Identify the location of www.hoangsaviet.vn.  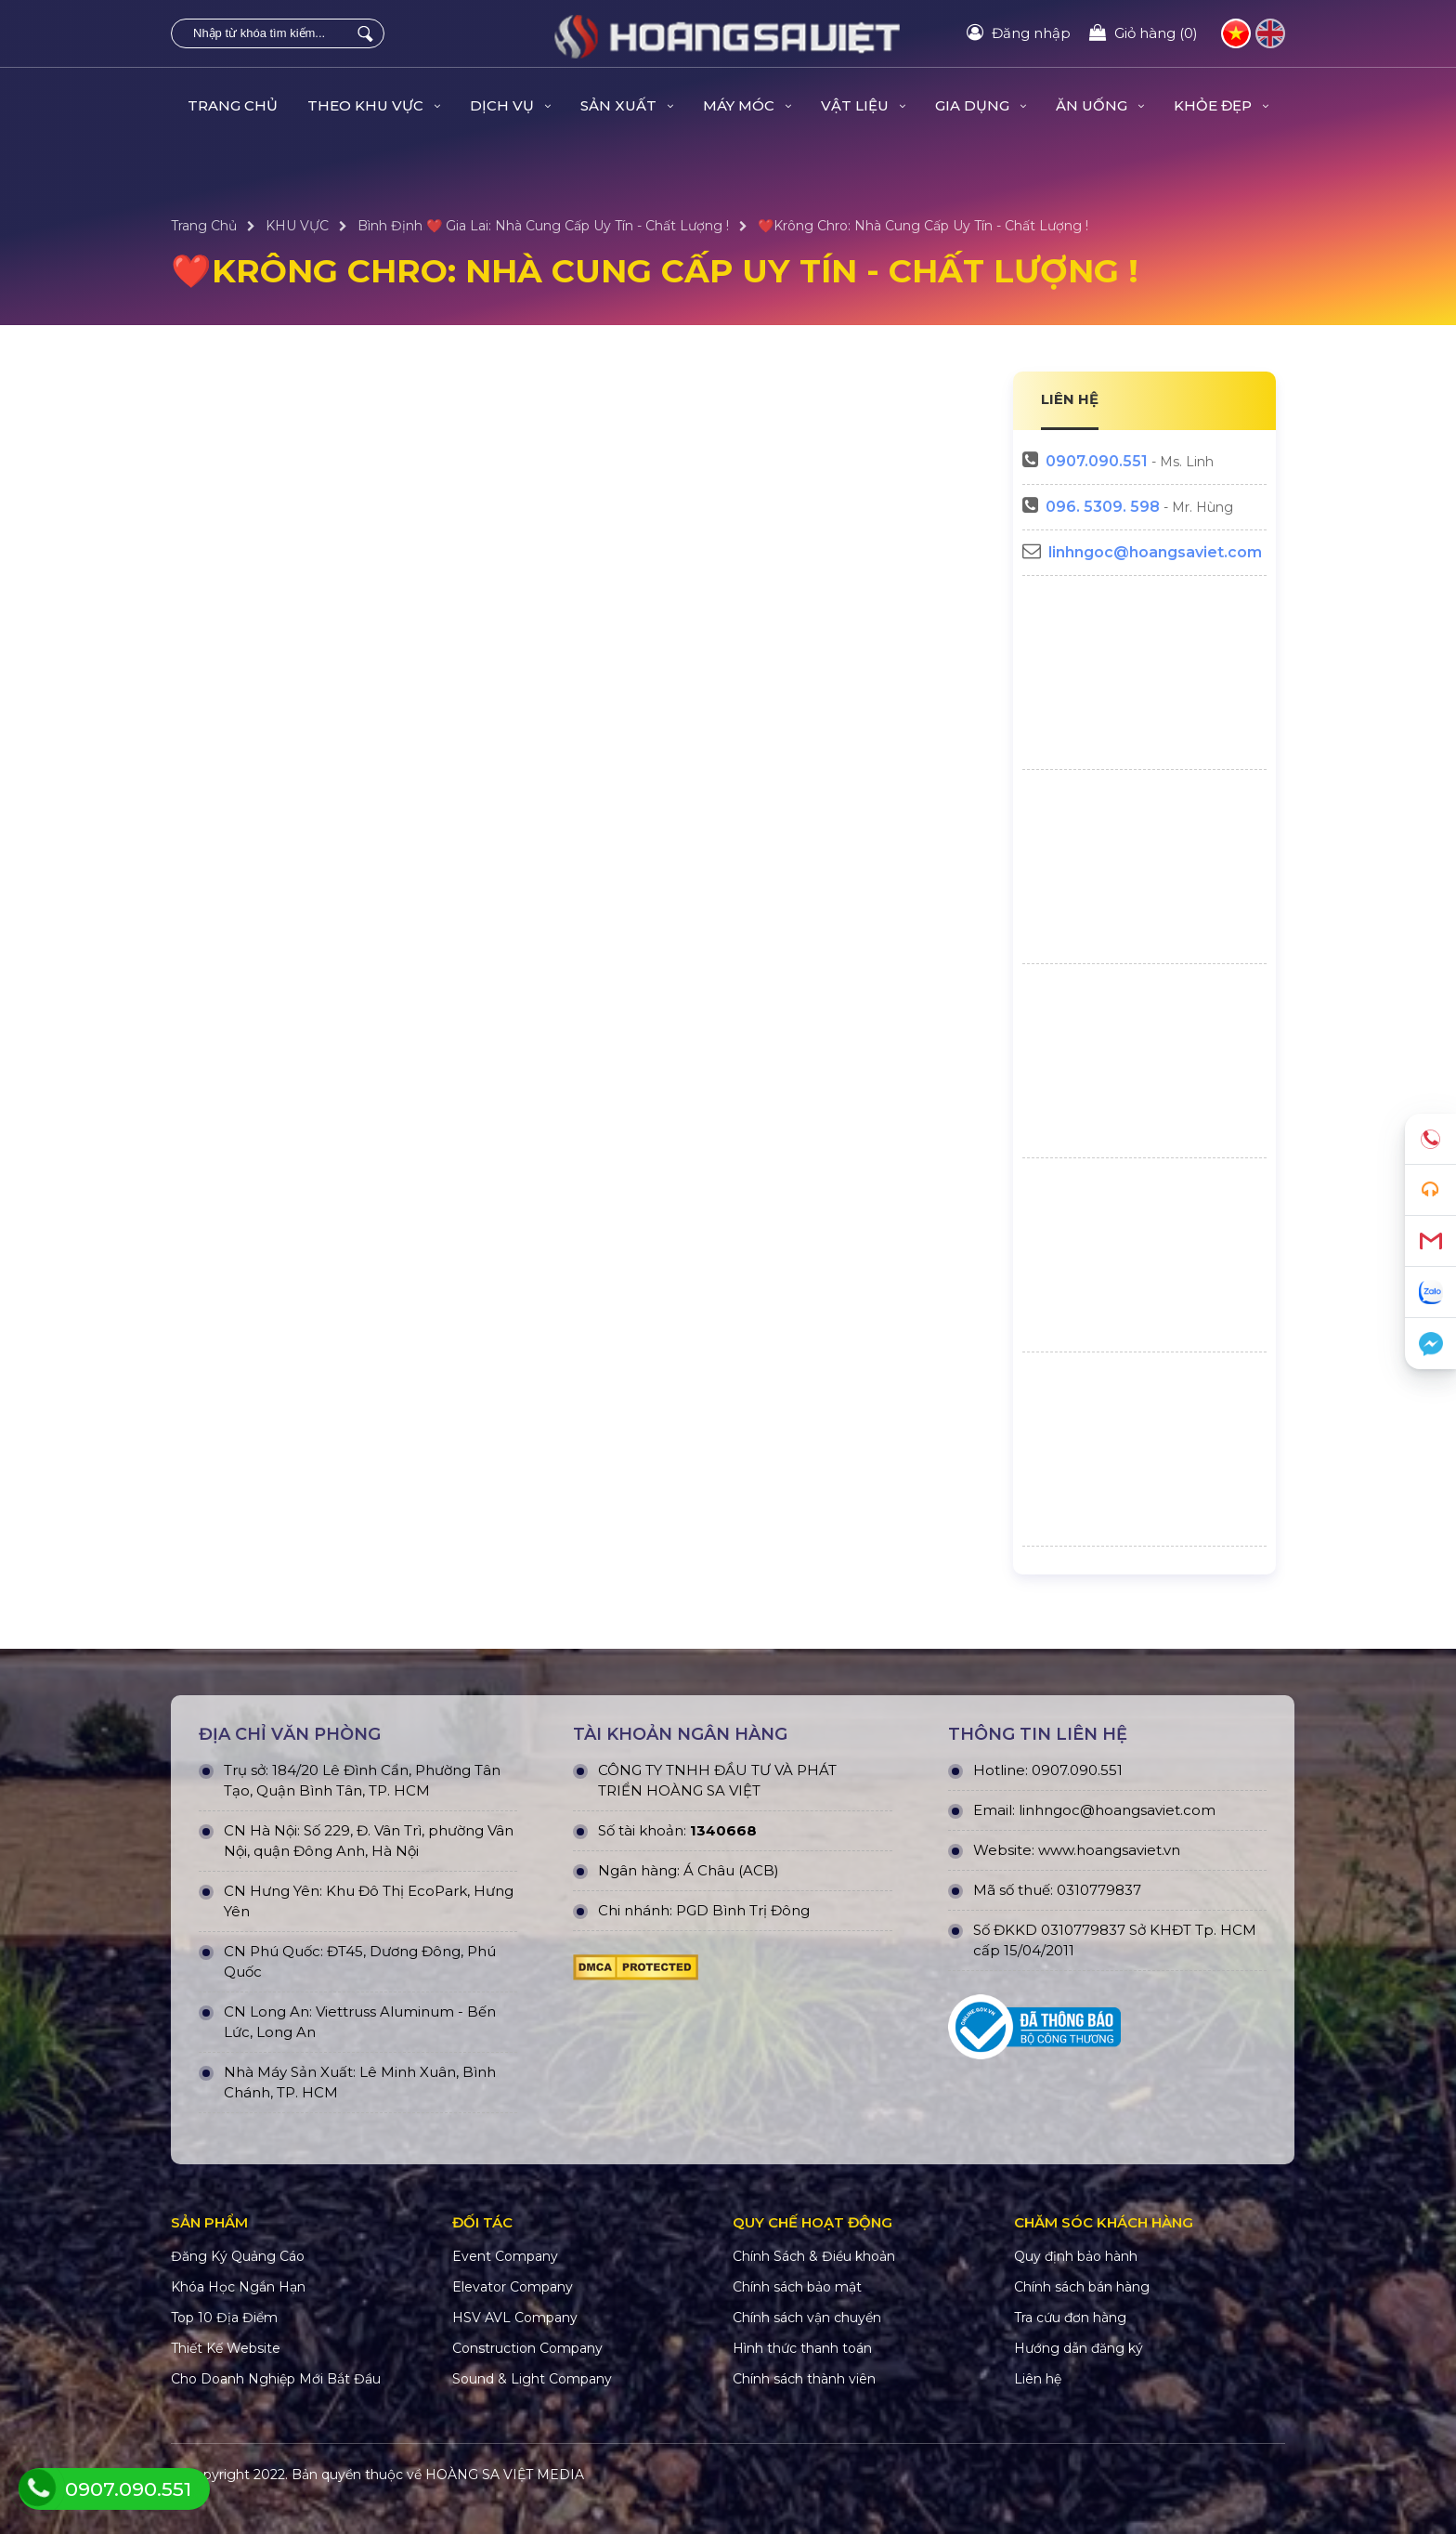
(1109, 1850).